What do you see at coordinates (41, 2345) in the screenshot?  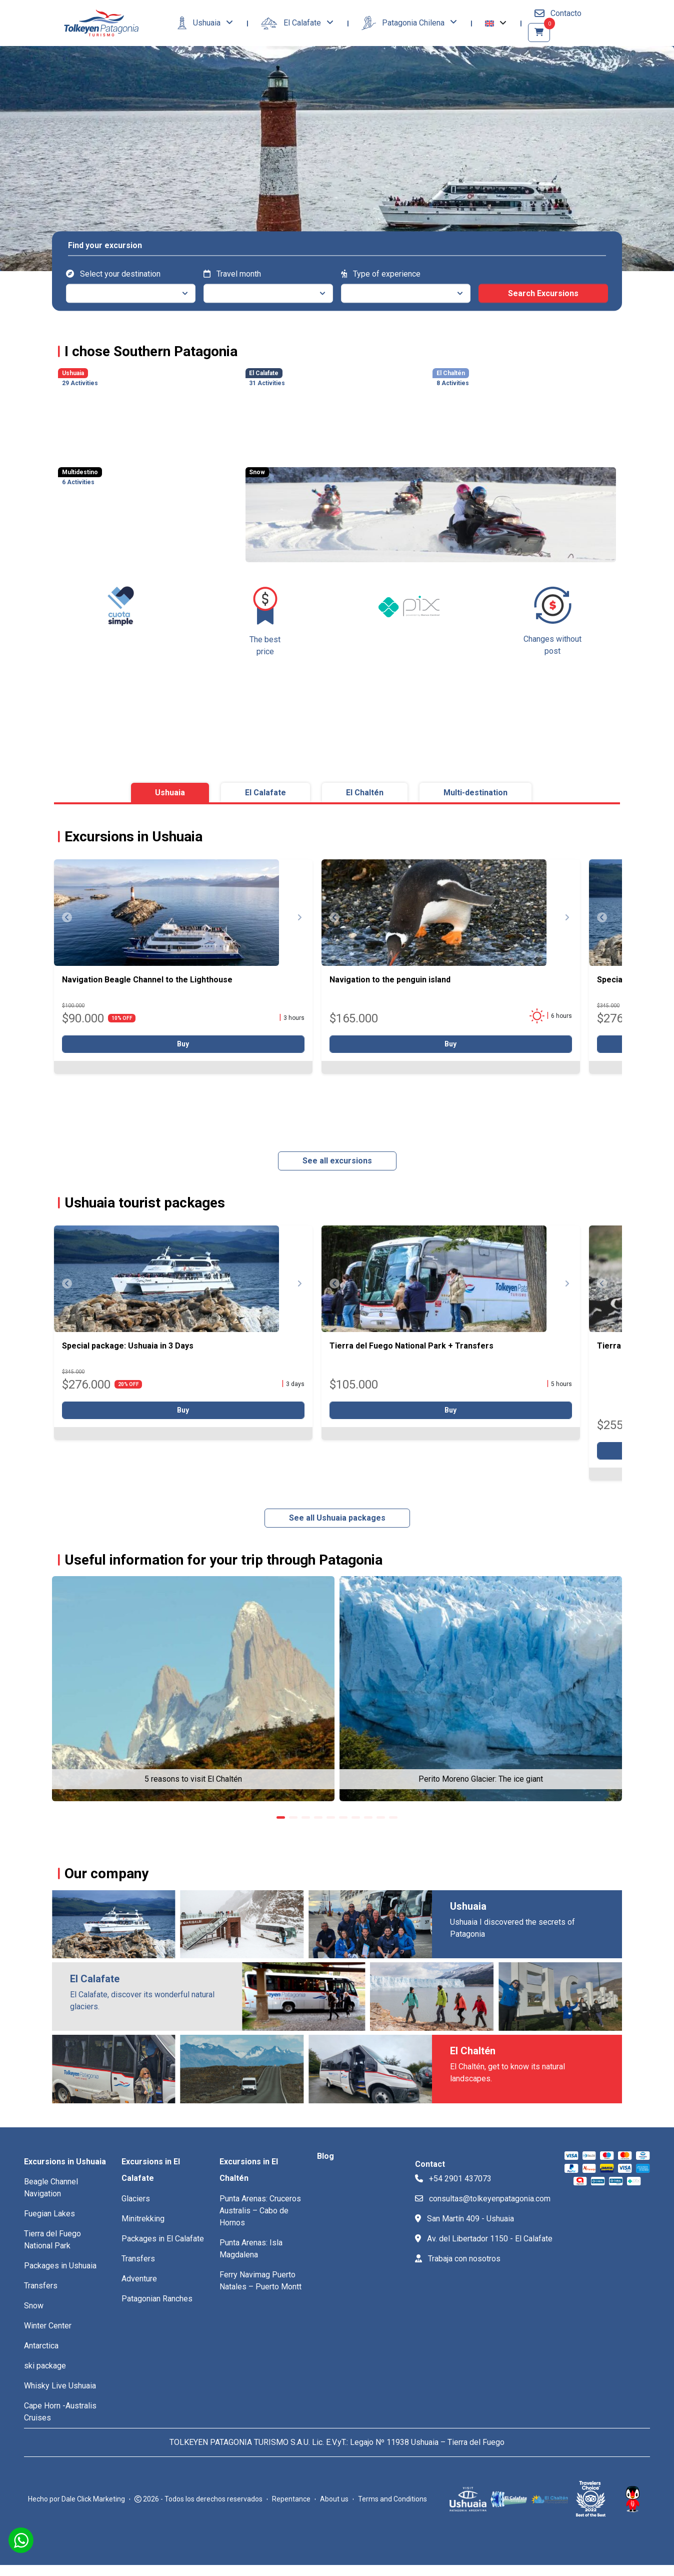 I see `Antarctica` at bounding box center [41, 2345].